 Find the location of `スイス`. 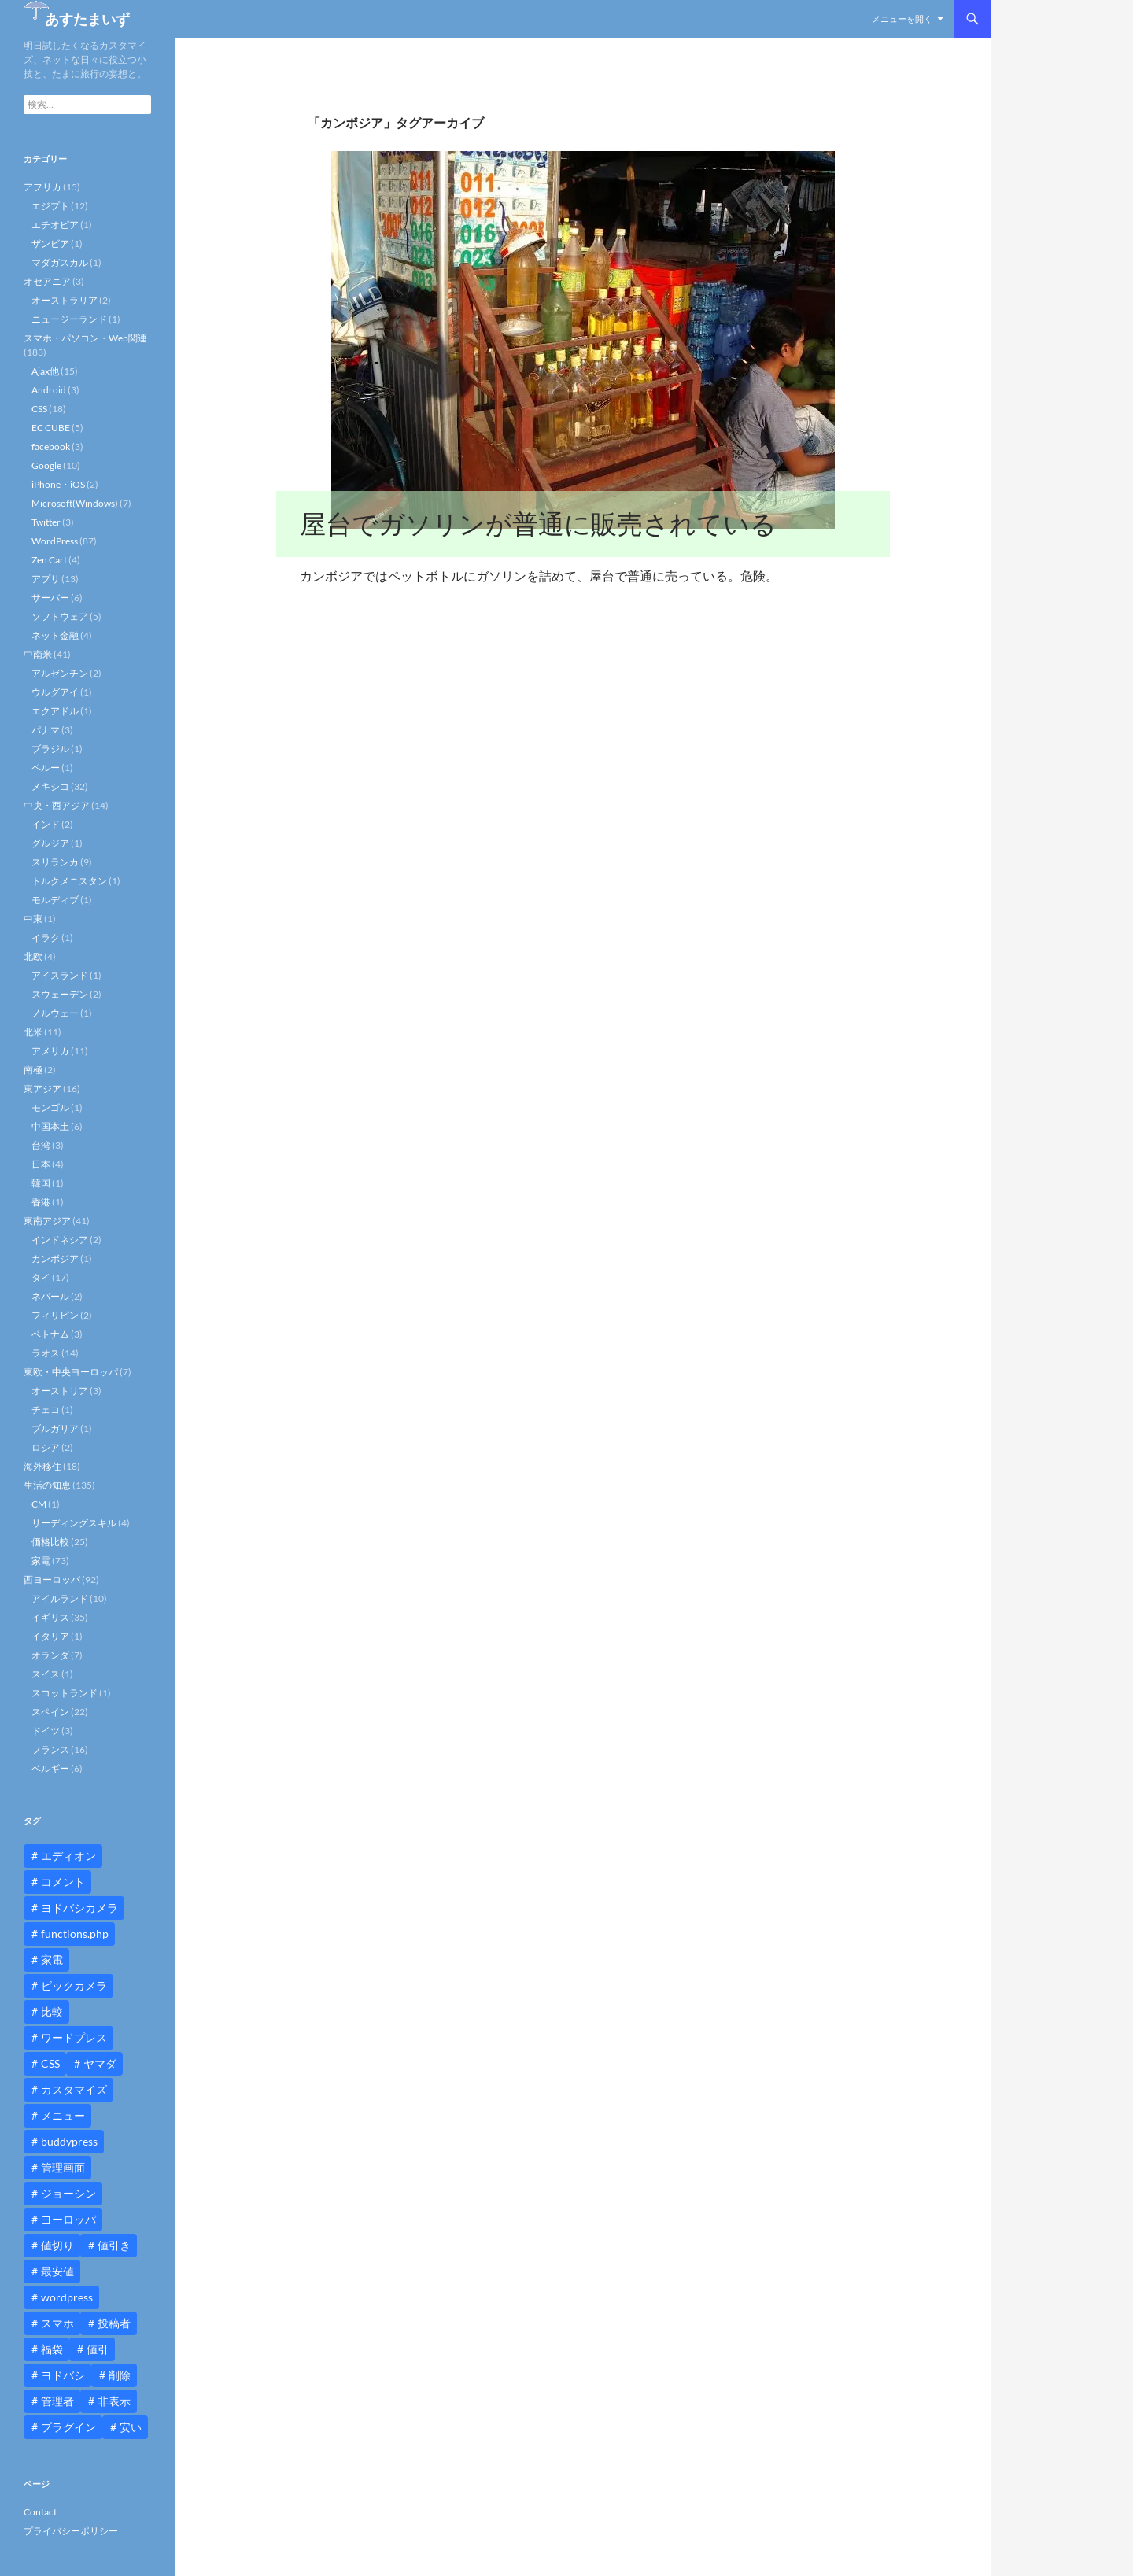

スイス is located at coordinates (45, 1674).